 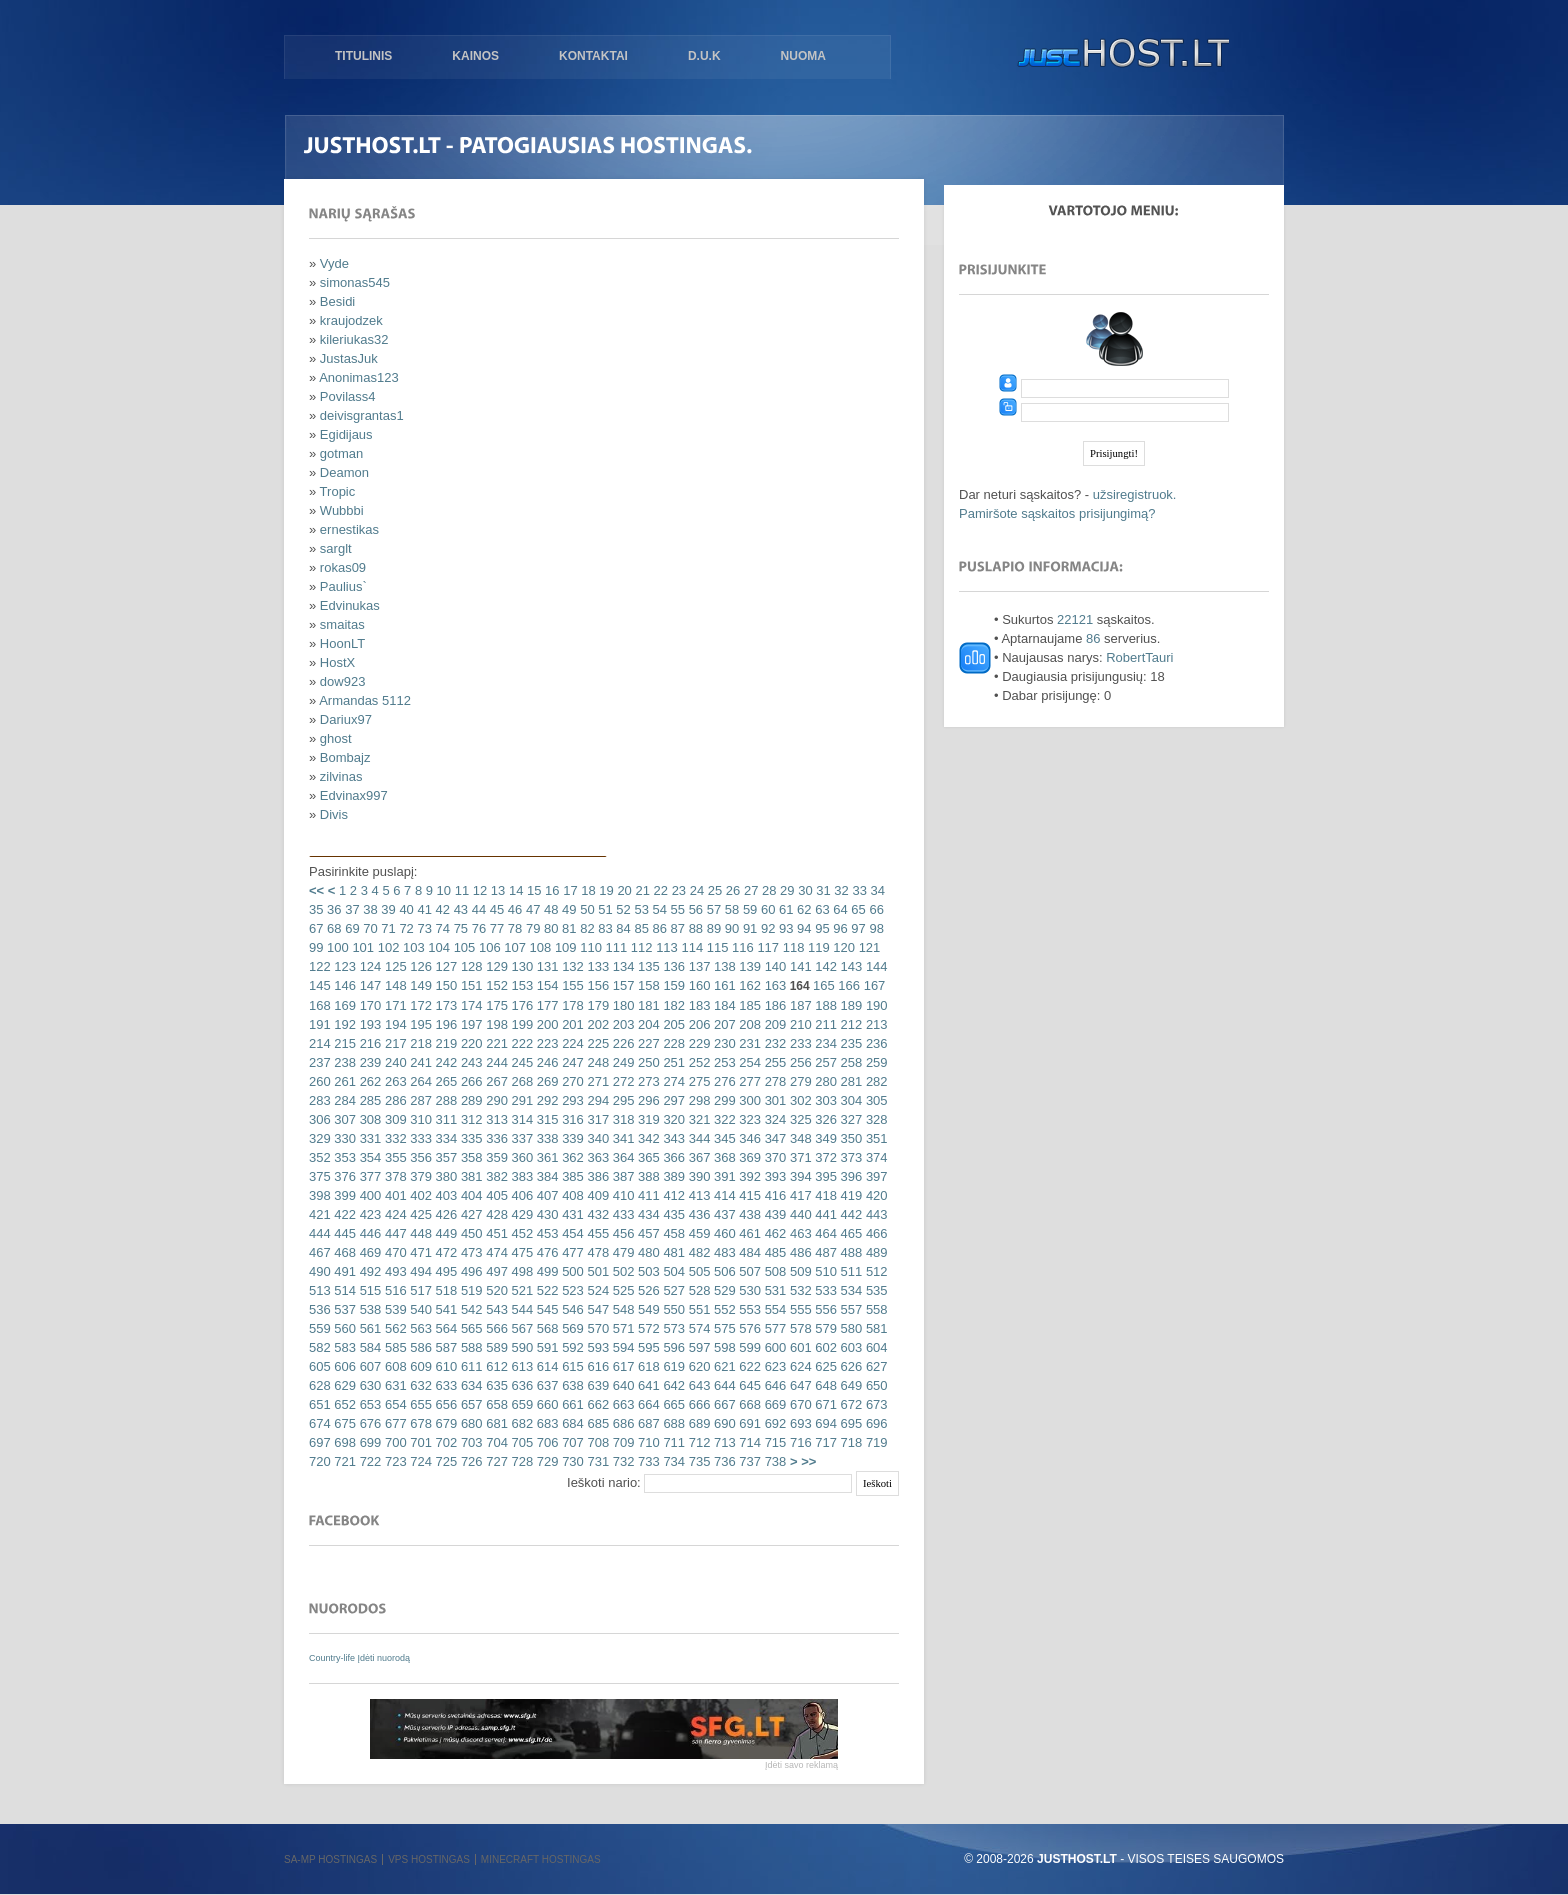 I want to click on 615, so click(x=571, y=1366).